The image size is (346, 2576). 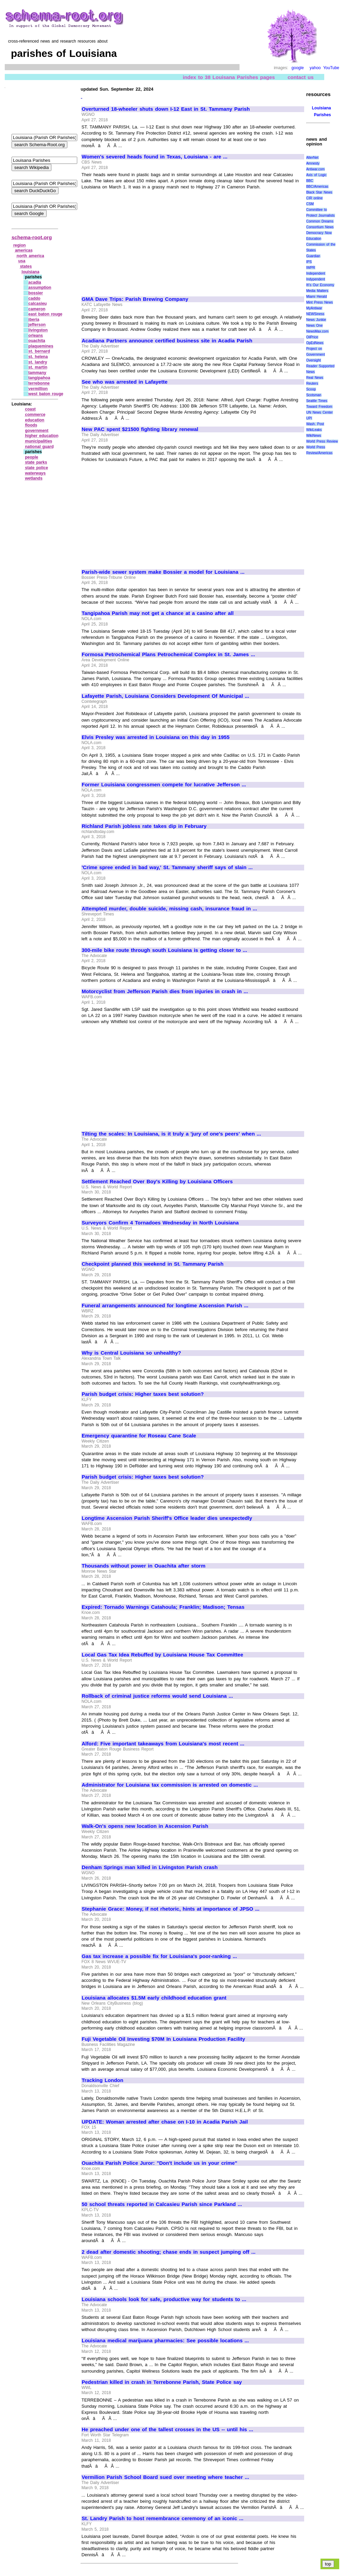 What do you see at coordinates (309, 181) in the screenshot?
I see `BBC` at bounding box center [309, 181].